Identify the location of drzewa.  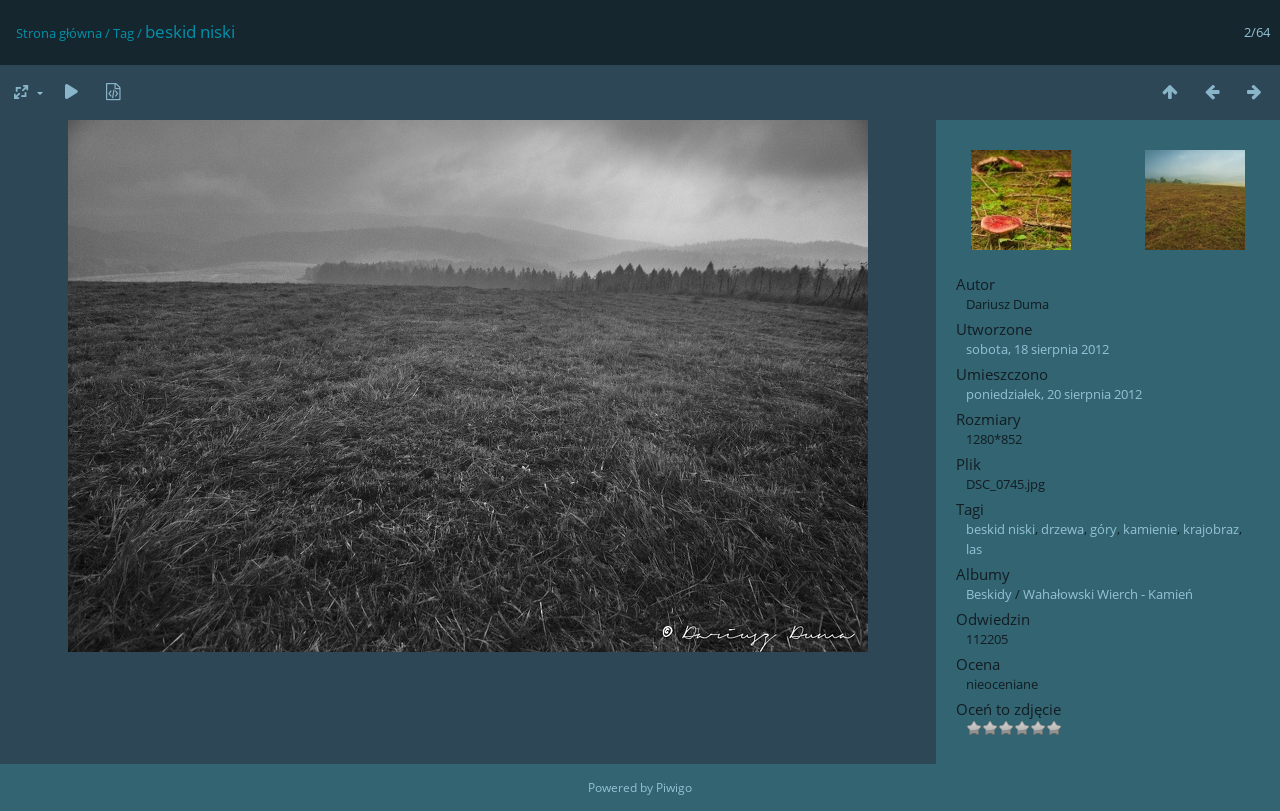
(1062, 529).